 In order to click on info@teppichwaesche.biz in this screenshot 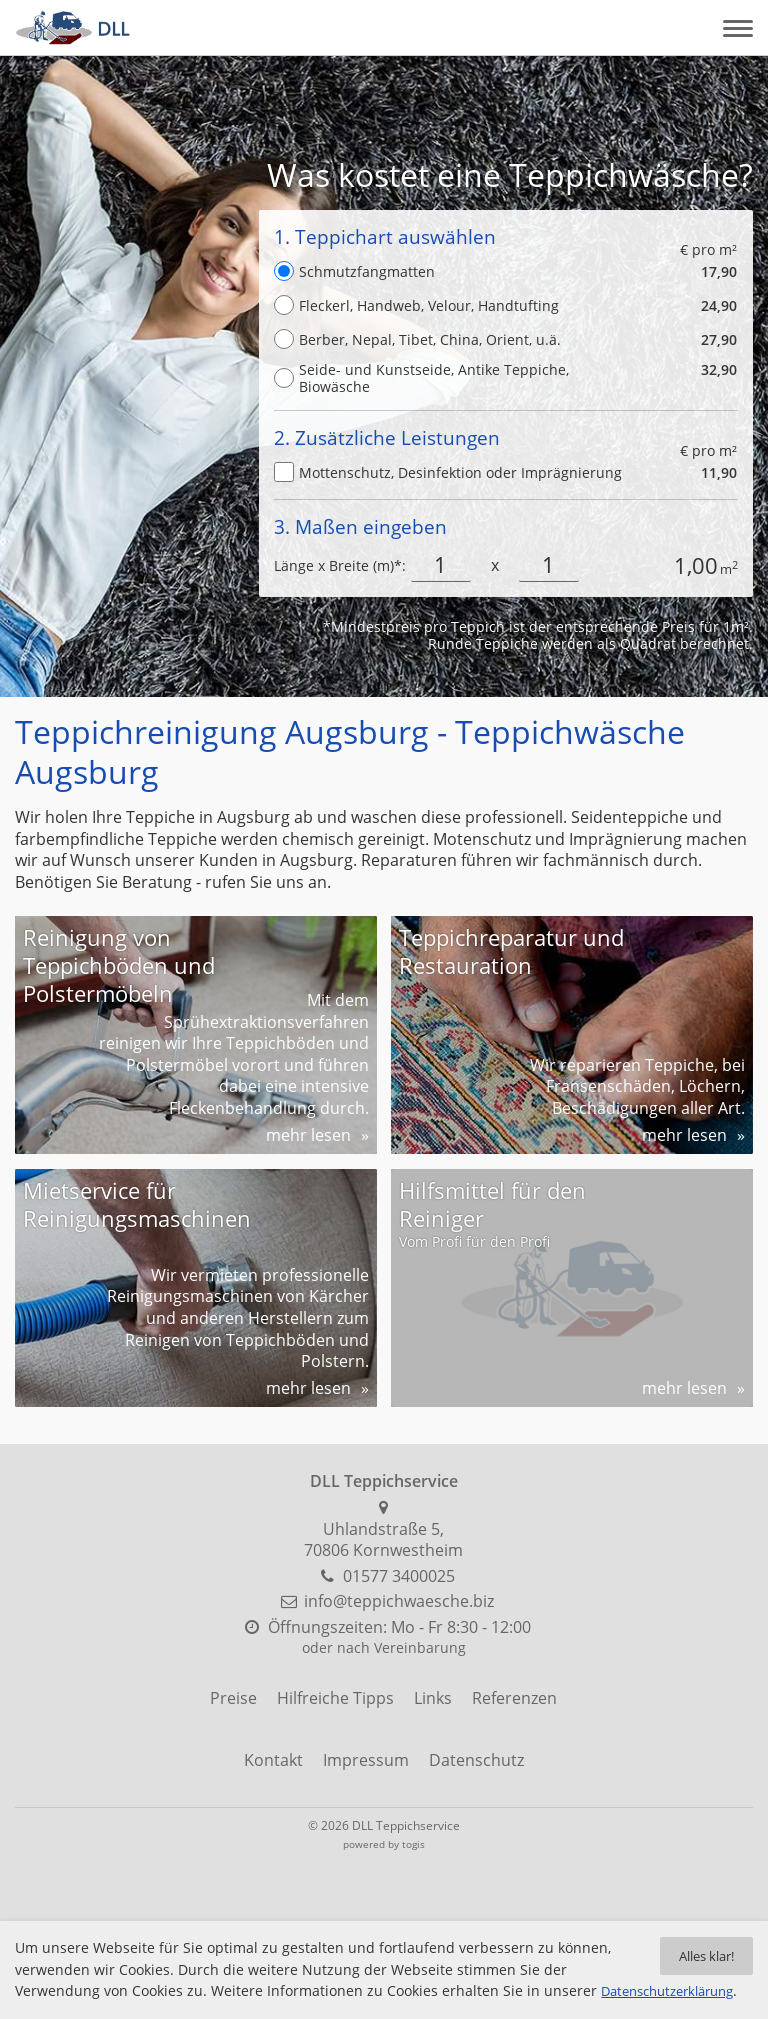, I will do `click(399, 1601)`.